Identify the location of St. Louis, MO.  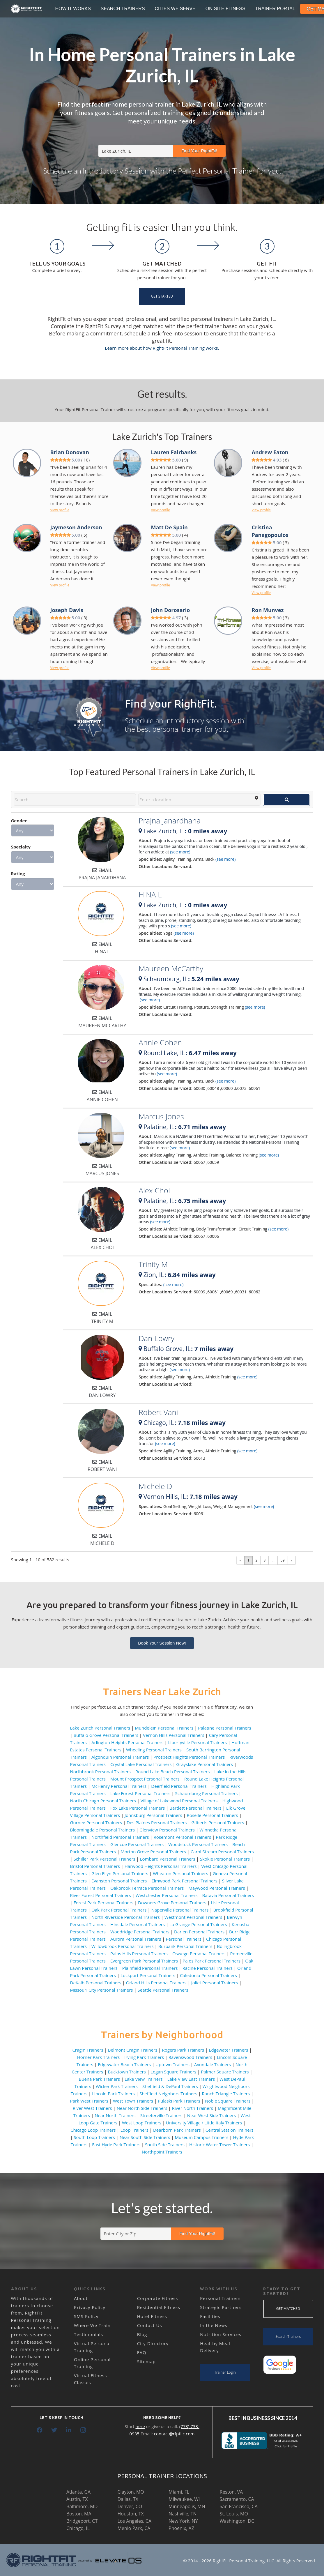
(234, 2513).